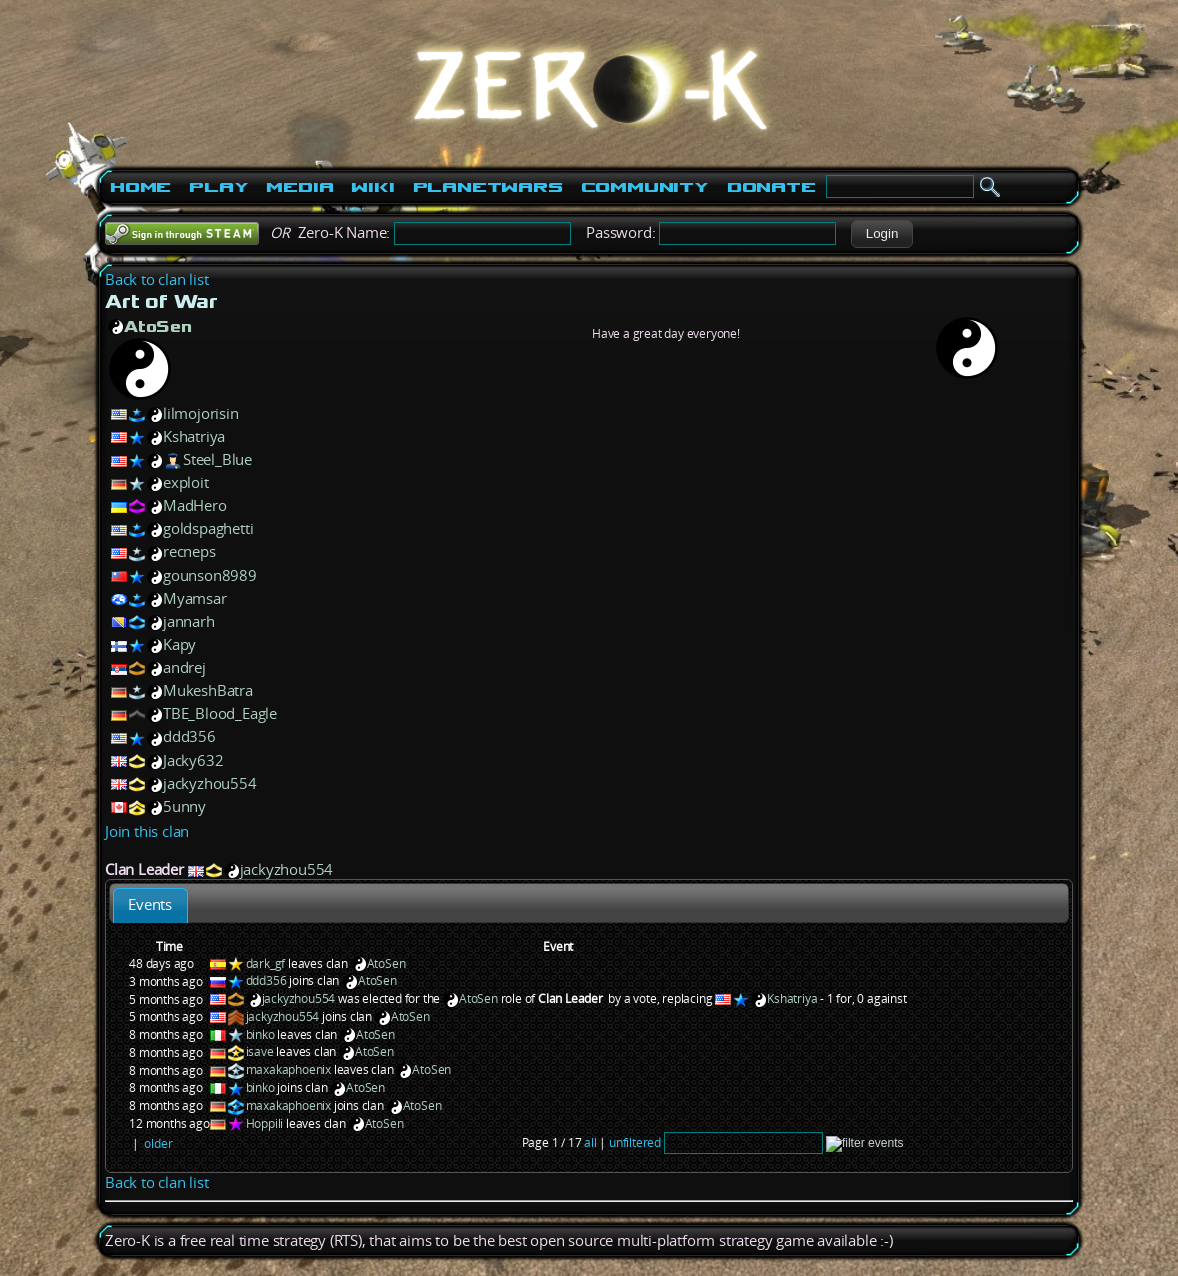 Image resolution: width=1178 pixels, height=1276 pixels. Describe the element at coordinates (260, 1051) in the screenshot. I see `isave` at that location.